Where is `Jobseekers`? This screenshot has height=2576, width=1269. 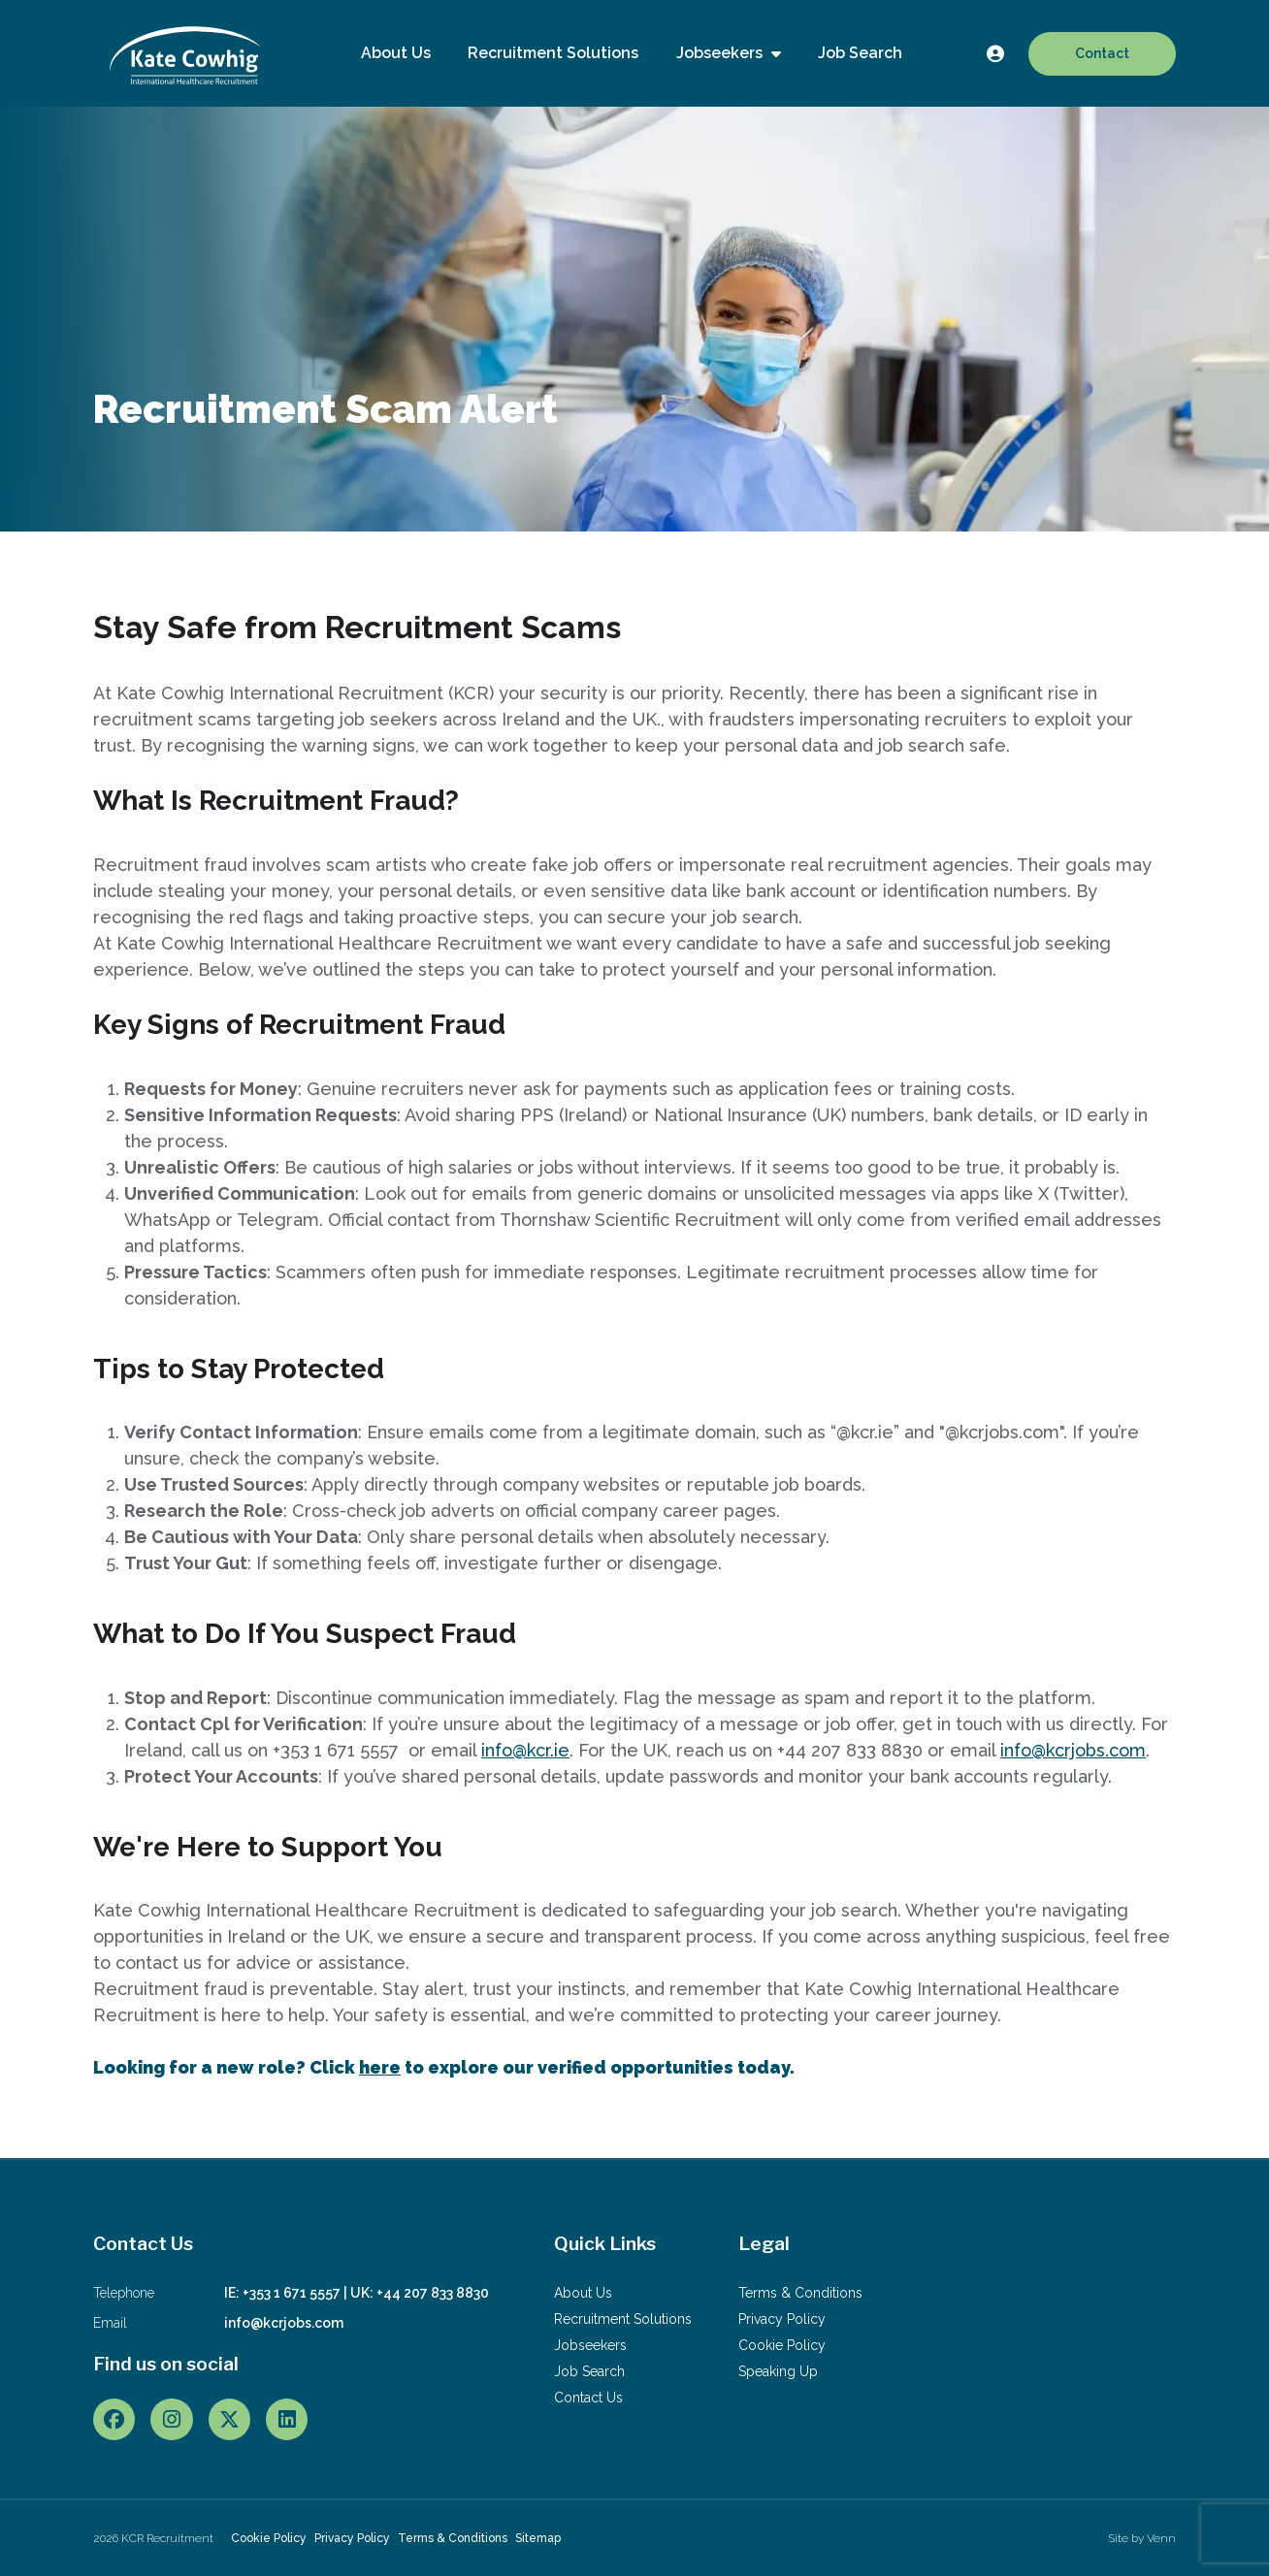 Jobseekers is located at coordinates (721, 53).